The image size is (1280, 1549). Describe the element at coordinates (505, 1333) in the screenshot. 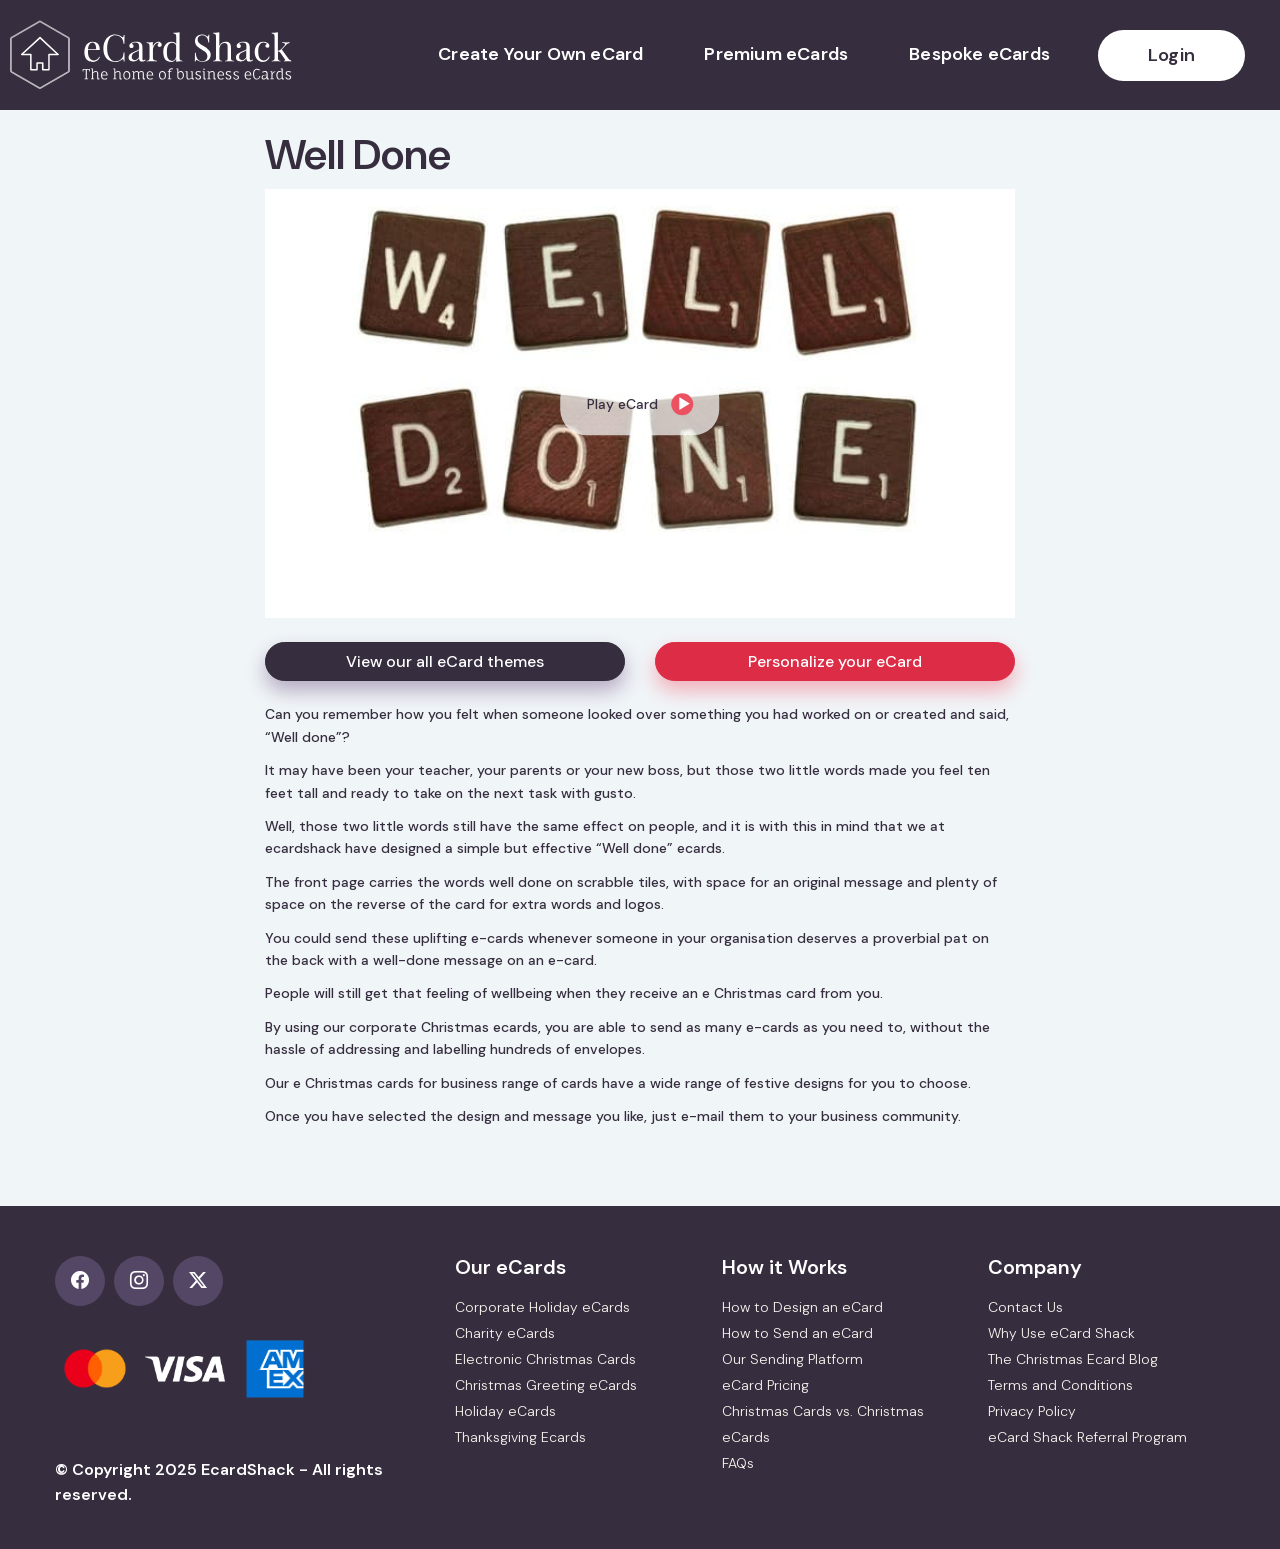

I see `Charity eCards` at that location.